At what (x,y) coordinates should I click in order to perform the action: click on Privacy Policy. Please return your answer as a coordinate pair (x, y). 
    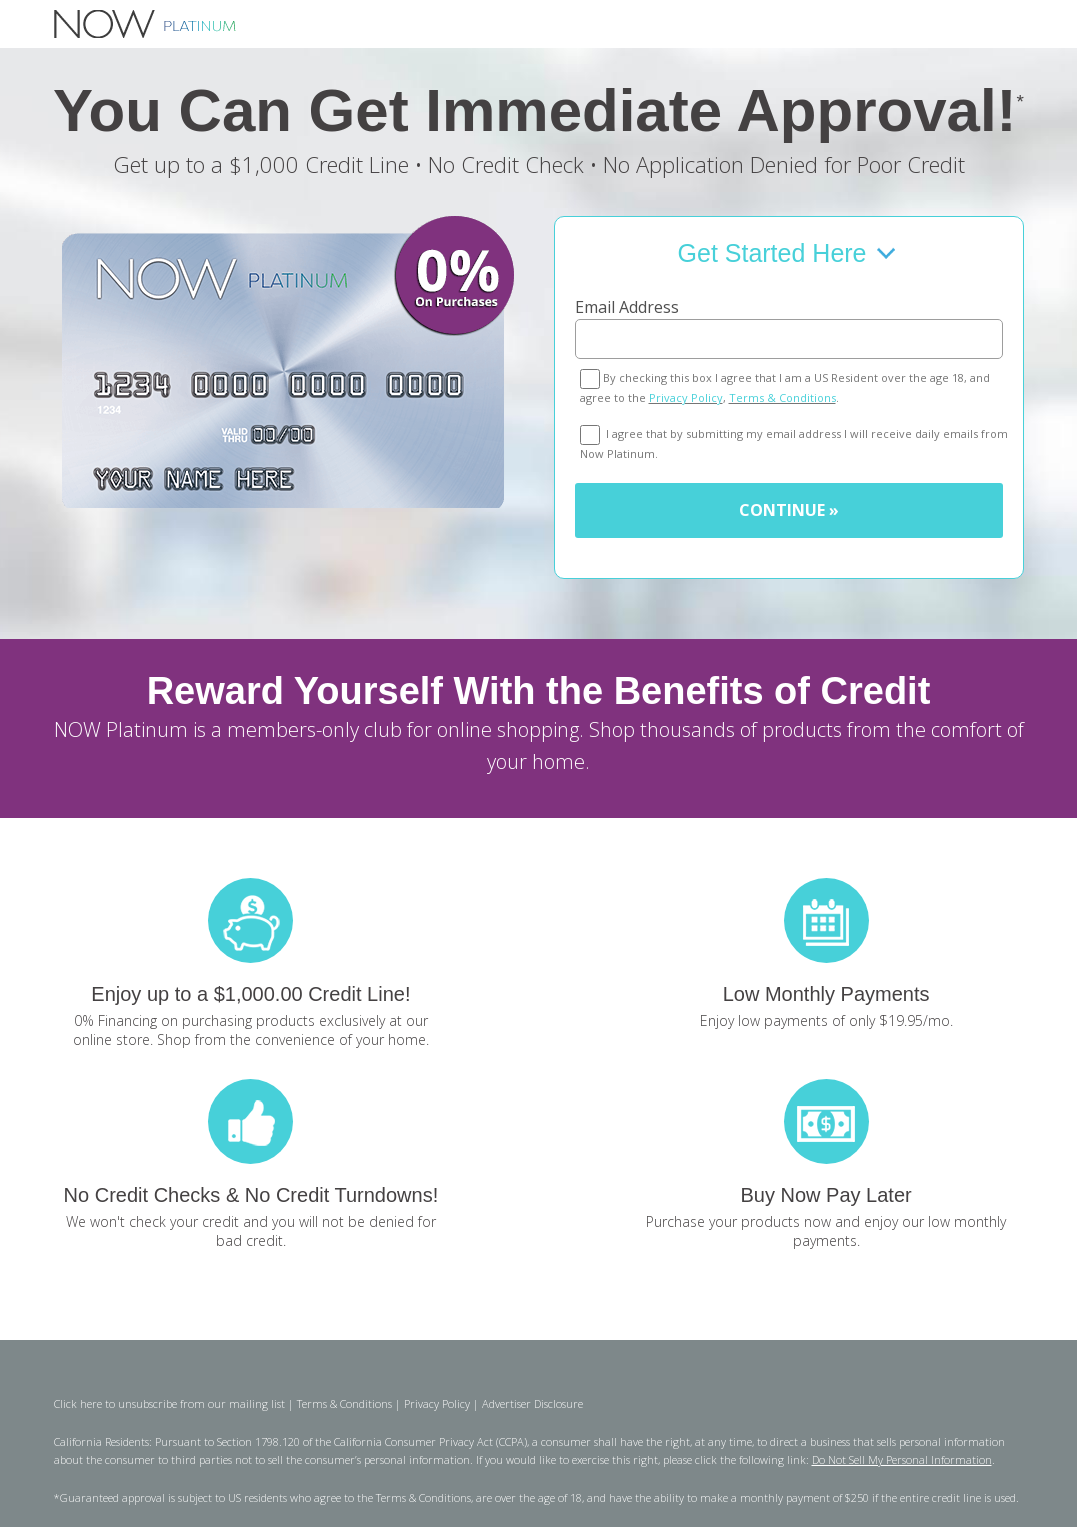
    Looking at the image, I should click on (686, 397).